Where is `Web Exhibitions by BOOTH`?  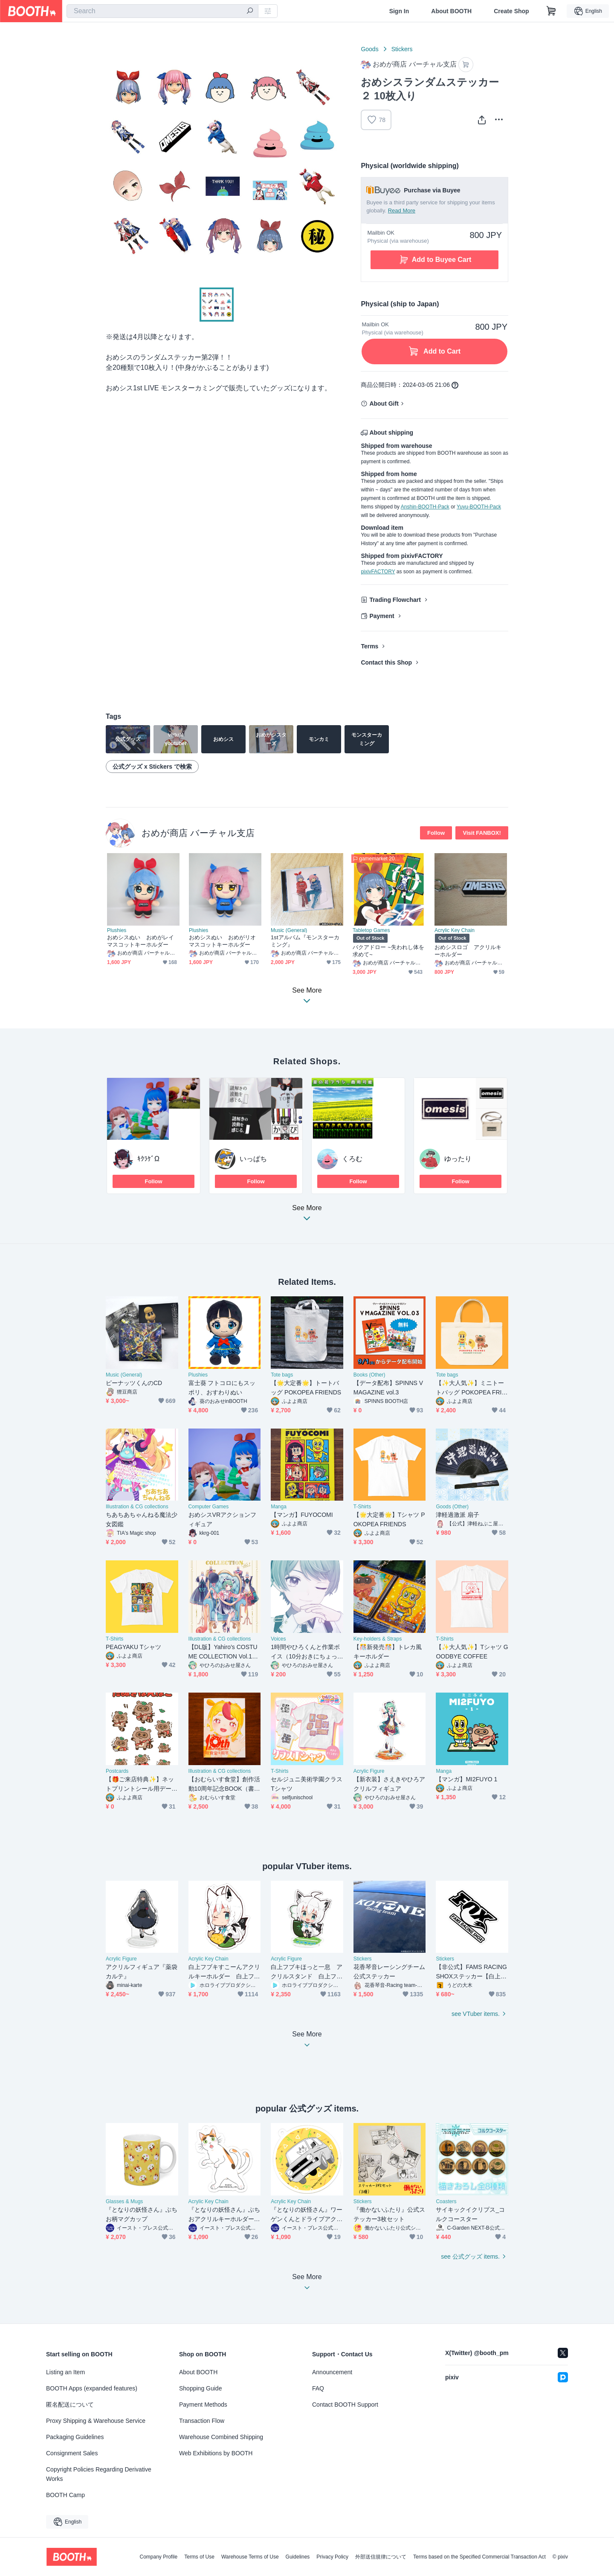
Web Exhibitions by BOOTH is located at coordinates (215, 2453).